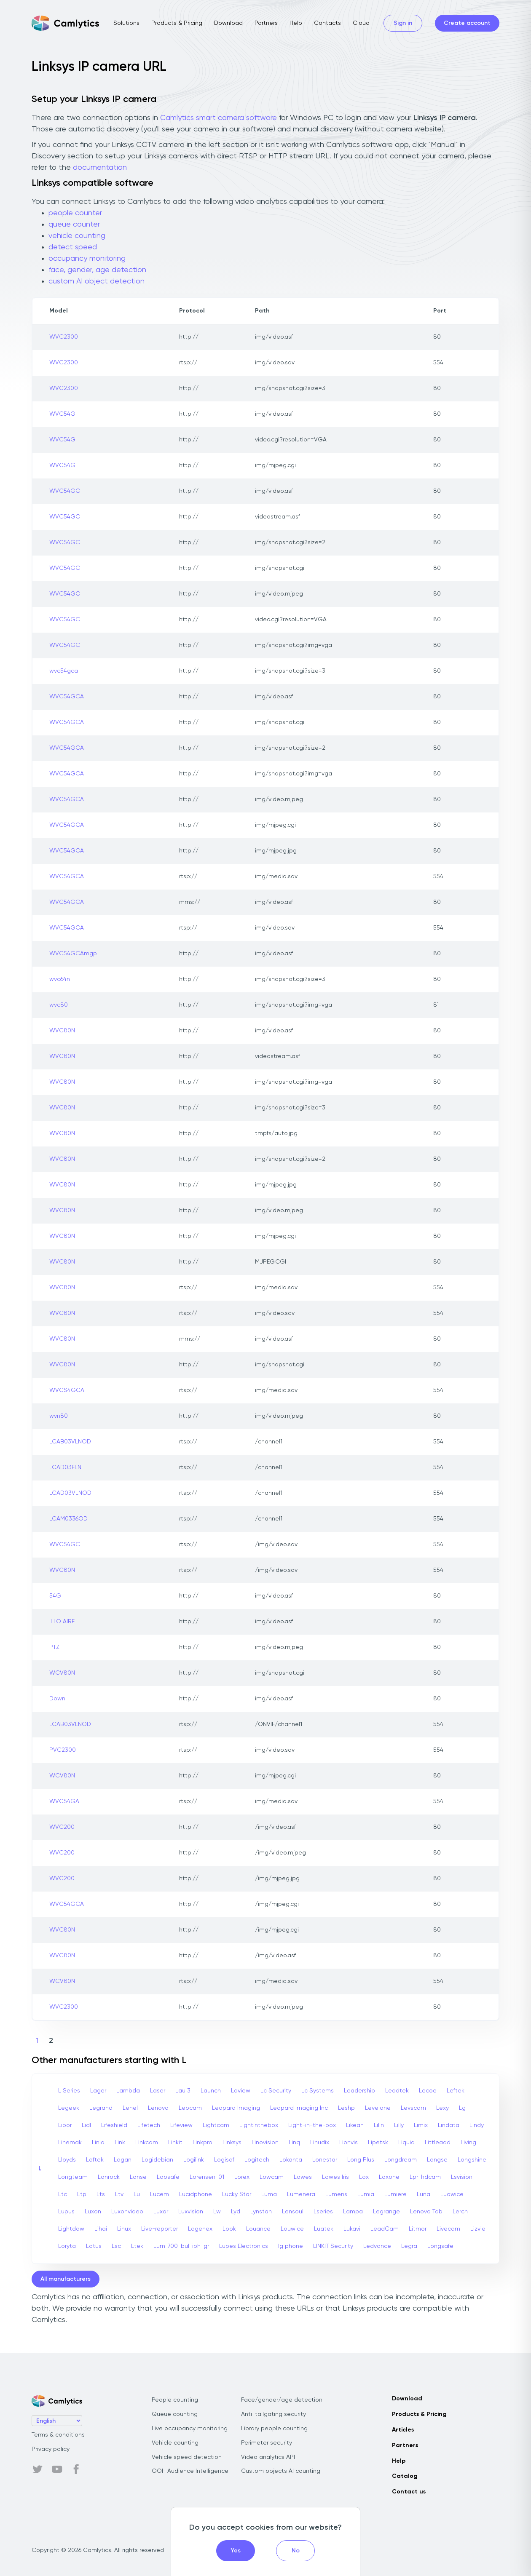 Image resolution: width=531 pixels, height=2576 pixels. What do you see at coordinates (128, 2091) in the screenshot?
I see `Lambda` at bounding box center [128, 2091].